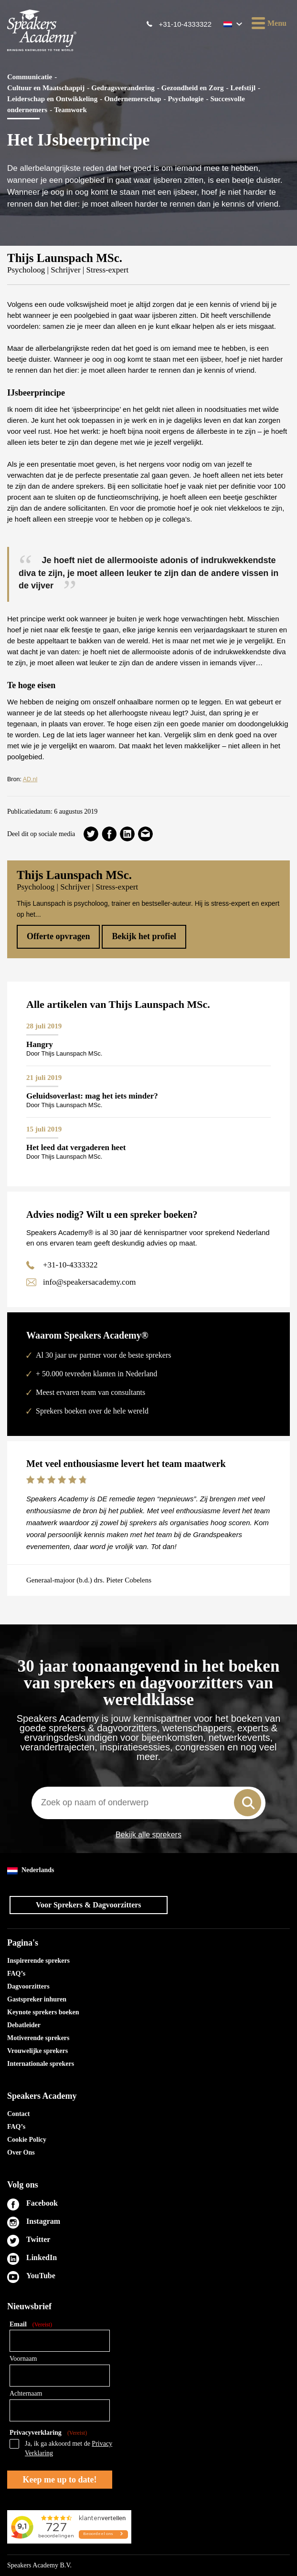 The width and height of the screenshot is (297, 2576). What do you see at coordinates (21, 2152) in the screenshot?
I see `Over Ons` at bounding box center [21, 2152].